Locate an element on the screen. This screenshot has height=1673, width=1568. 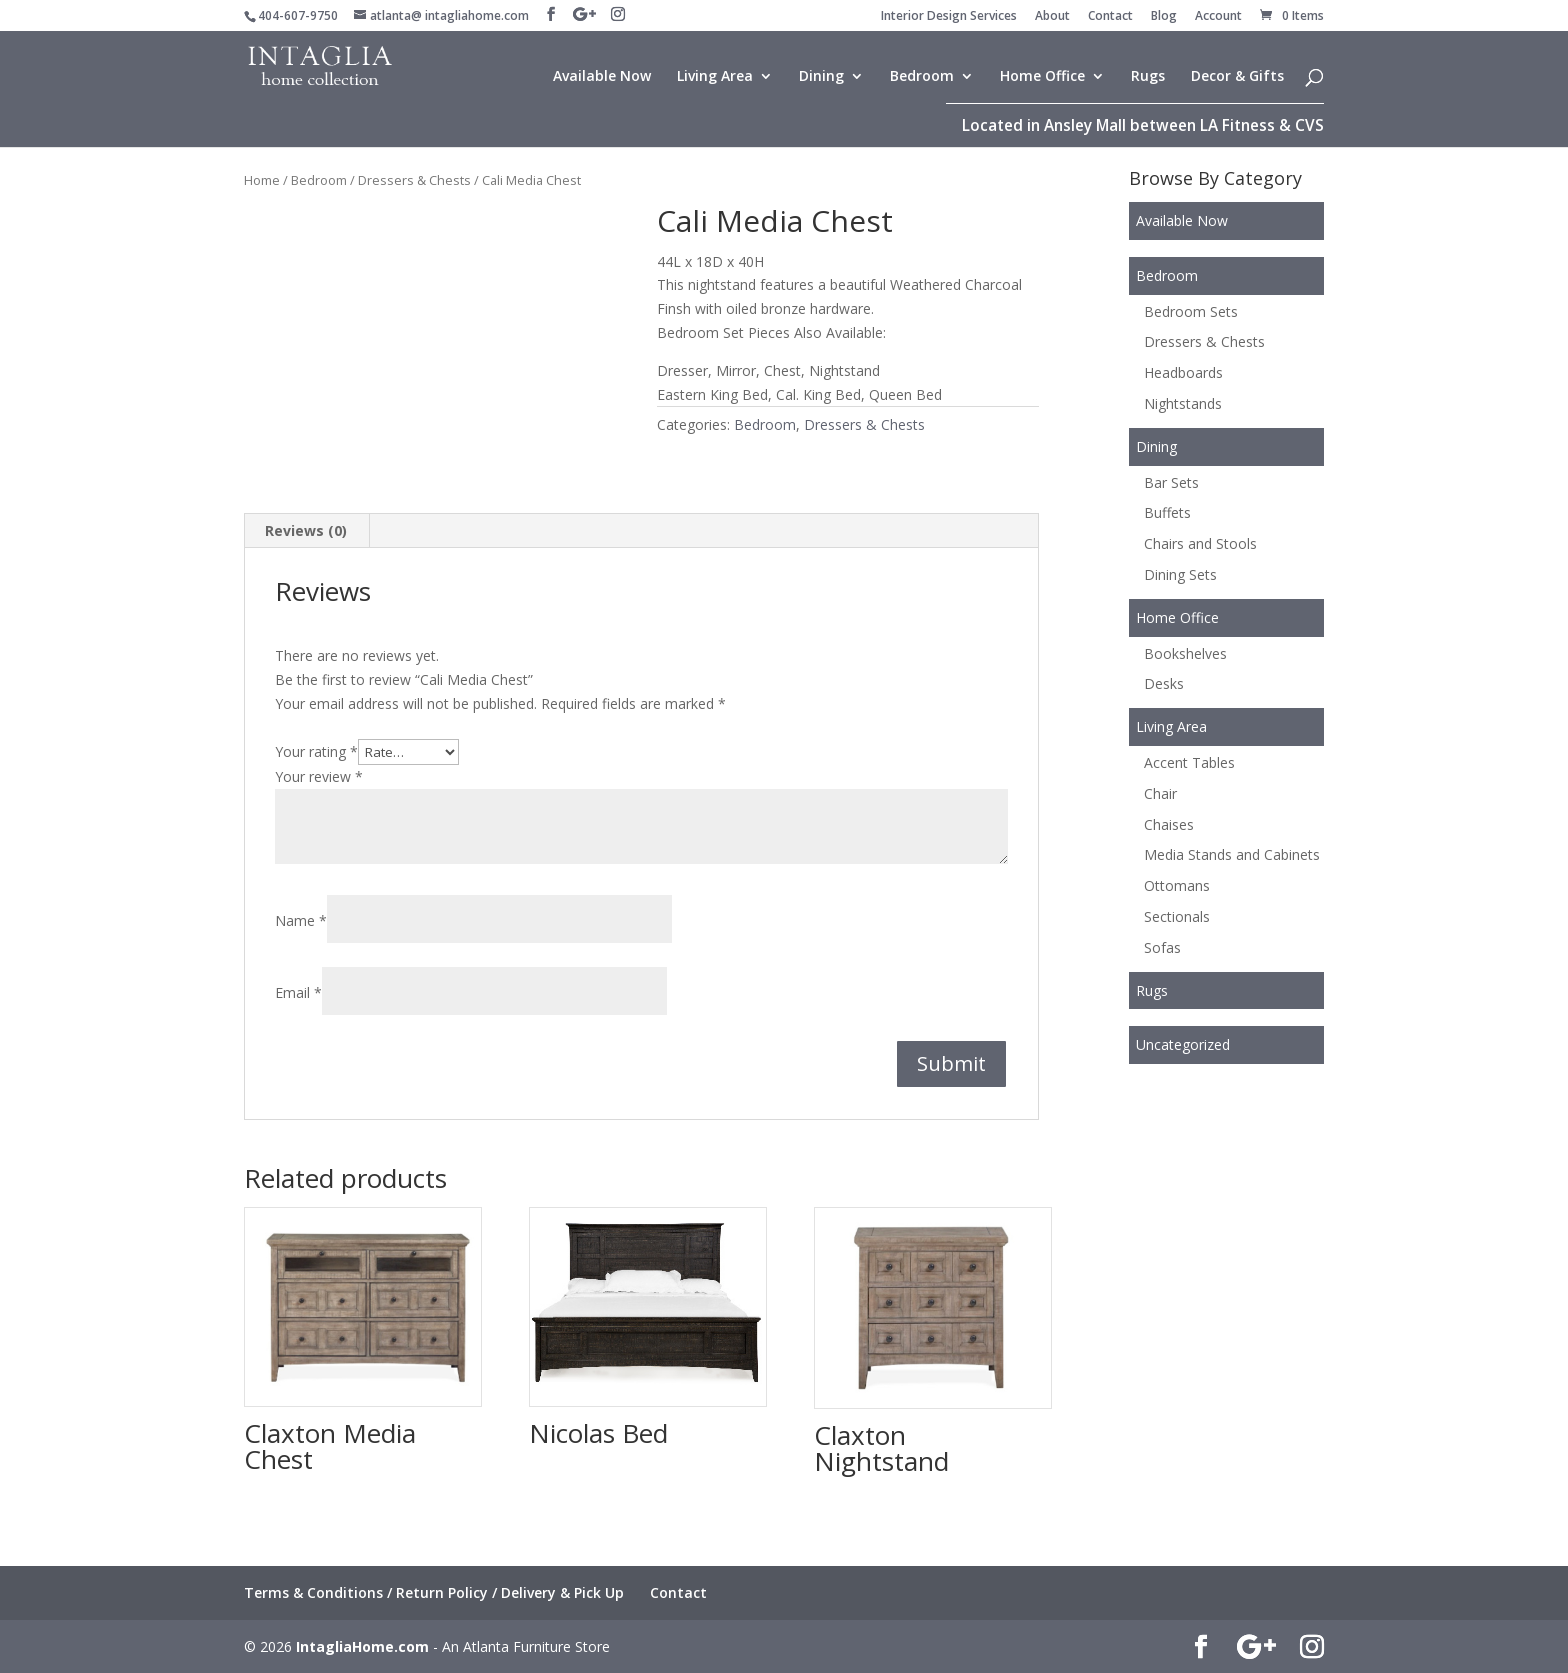
IntagliaHome.com is located at coordinates (362, 1646).